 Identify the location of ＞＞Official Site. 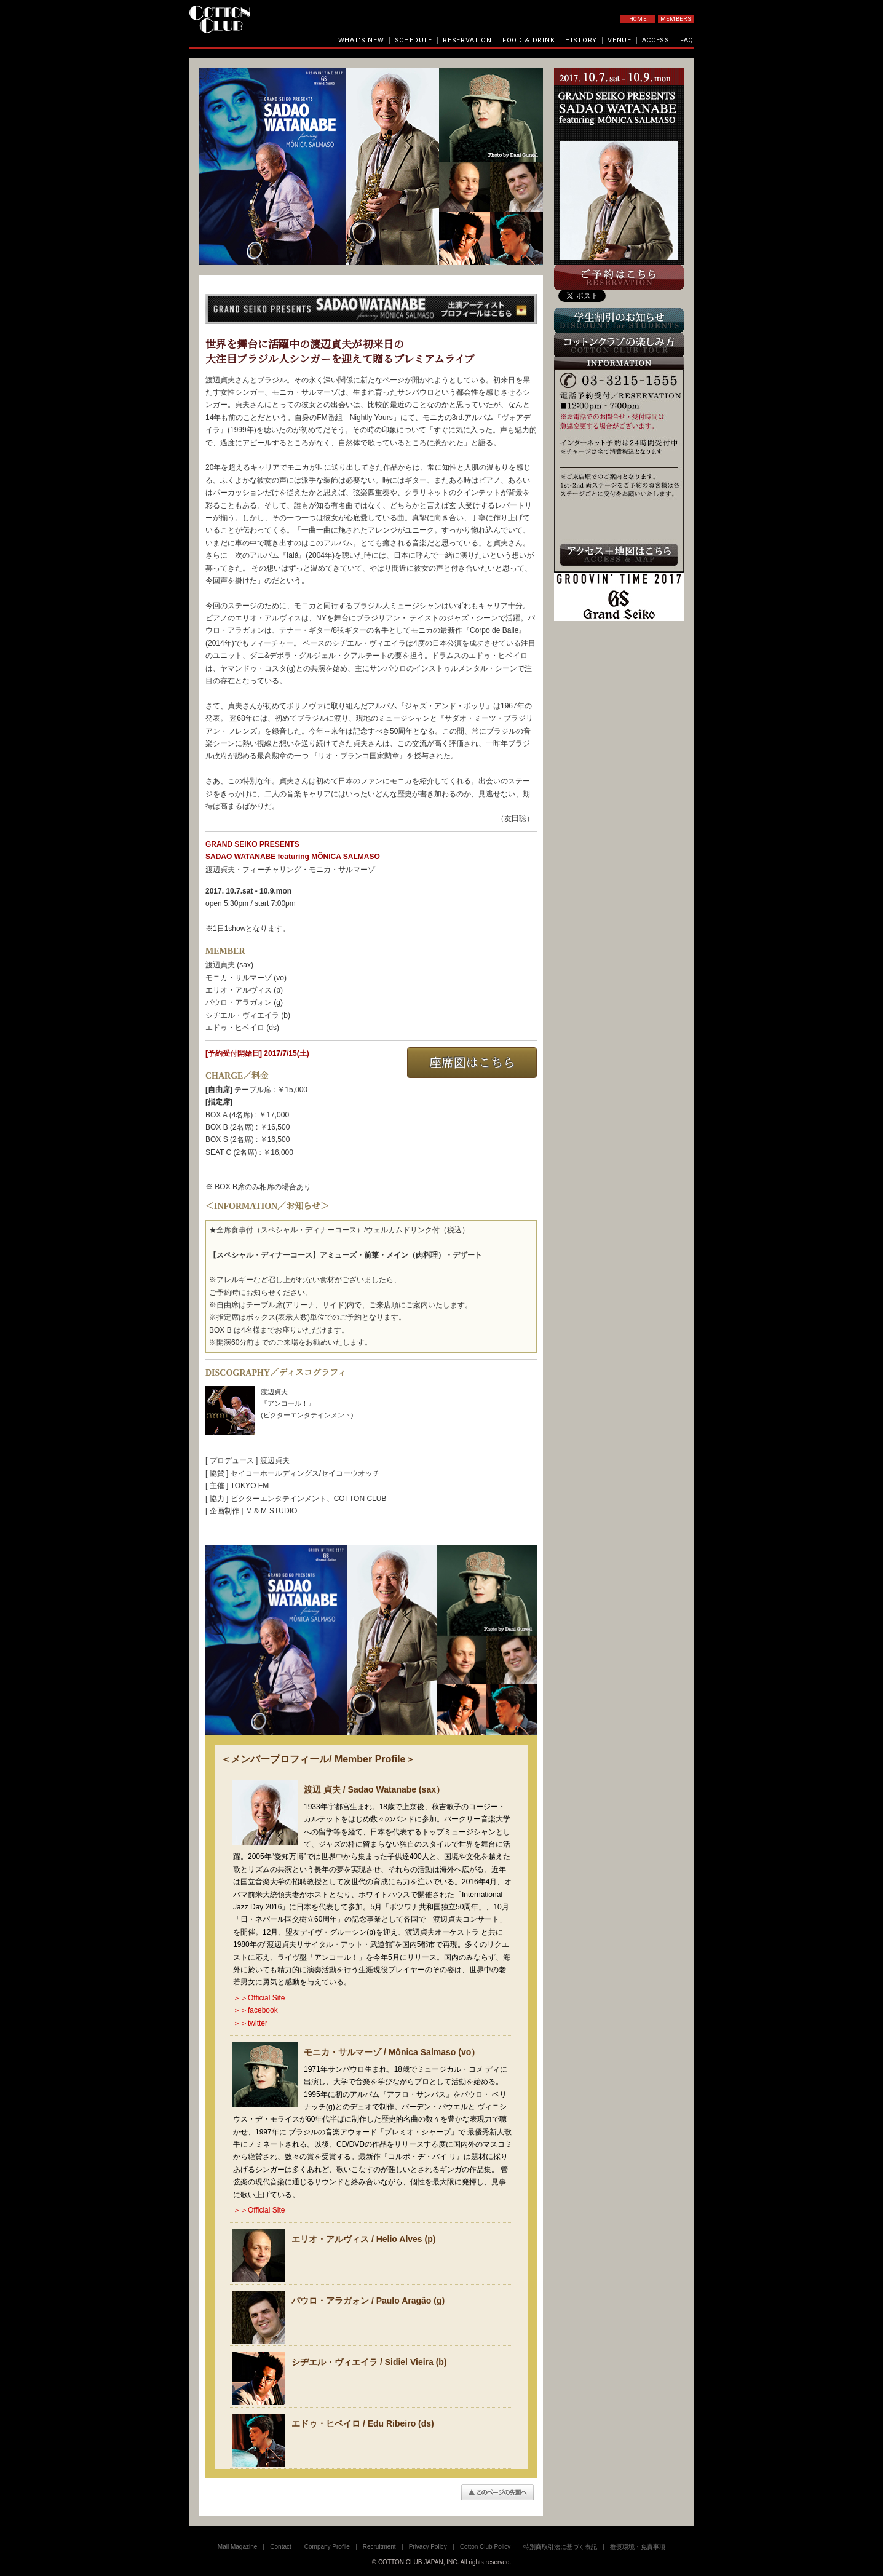
(259, 1998).